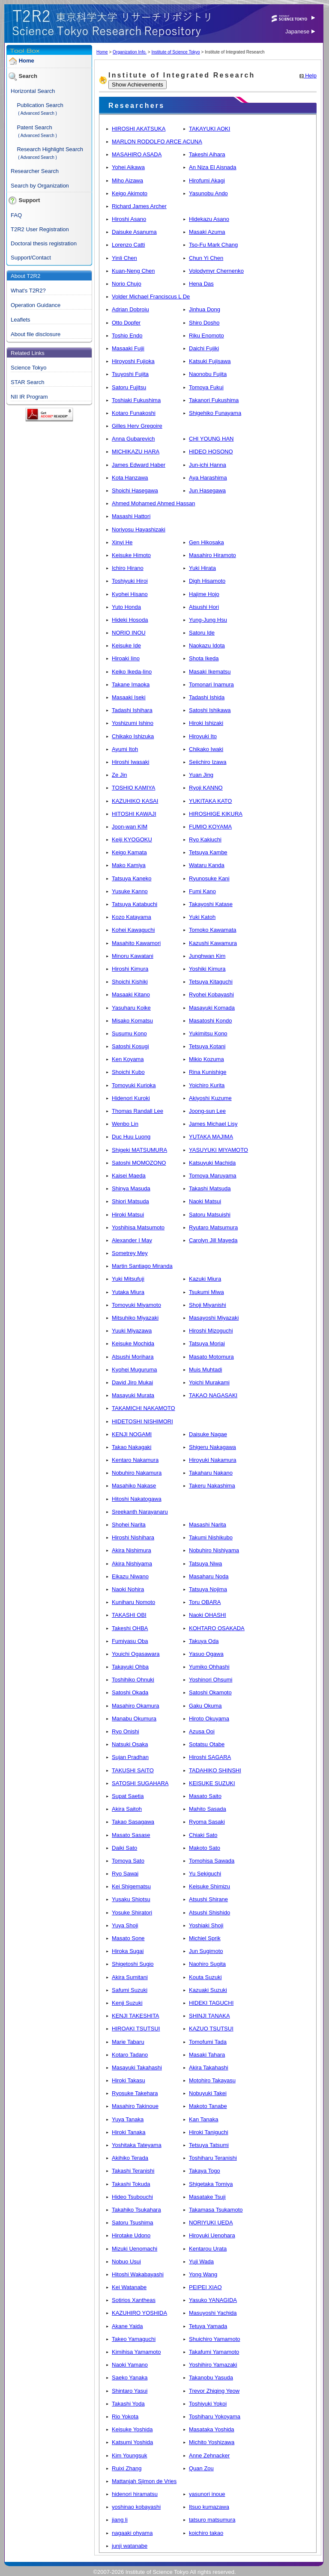 This screenshot has width=329, height=2576. Describe the element at coordinates (208, 1990) in the screenshot. I see `Kazuaki Suzuki` at that location.